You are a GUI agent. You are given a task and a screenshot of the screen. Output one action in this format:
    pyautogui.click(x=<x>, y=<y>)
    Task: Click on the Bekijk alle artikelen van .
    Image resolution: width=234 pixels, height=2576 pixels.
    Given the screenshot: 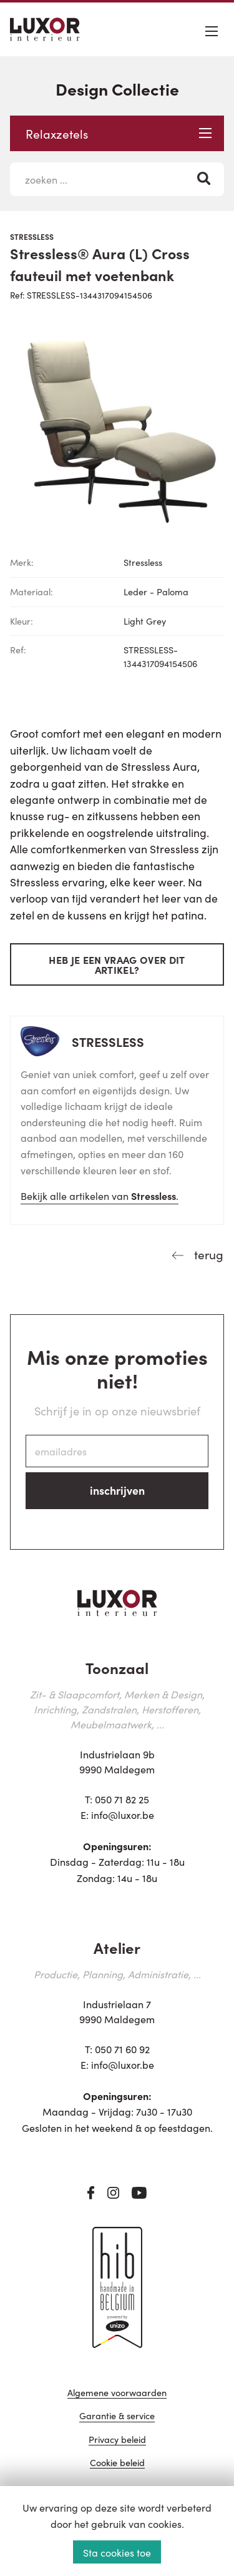 What is the action you would take?
    pyautogui.click(x=99, y=1195)
    